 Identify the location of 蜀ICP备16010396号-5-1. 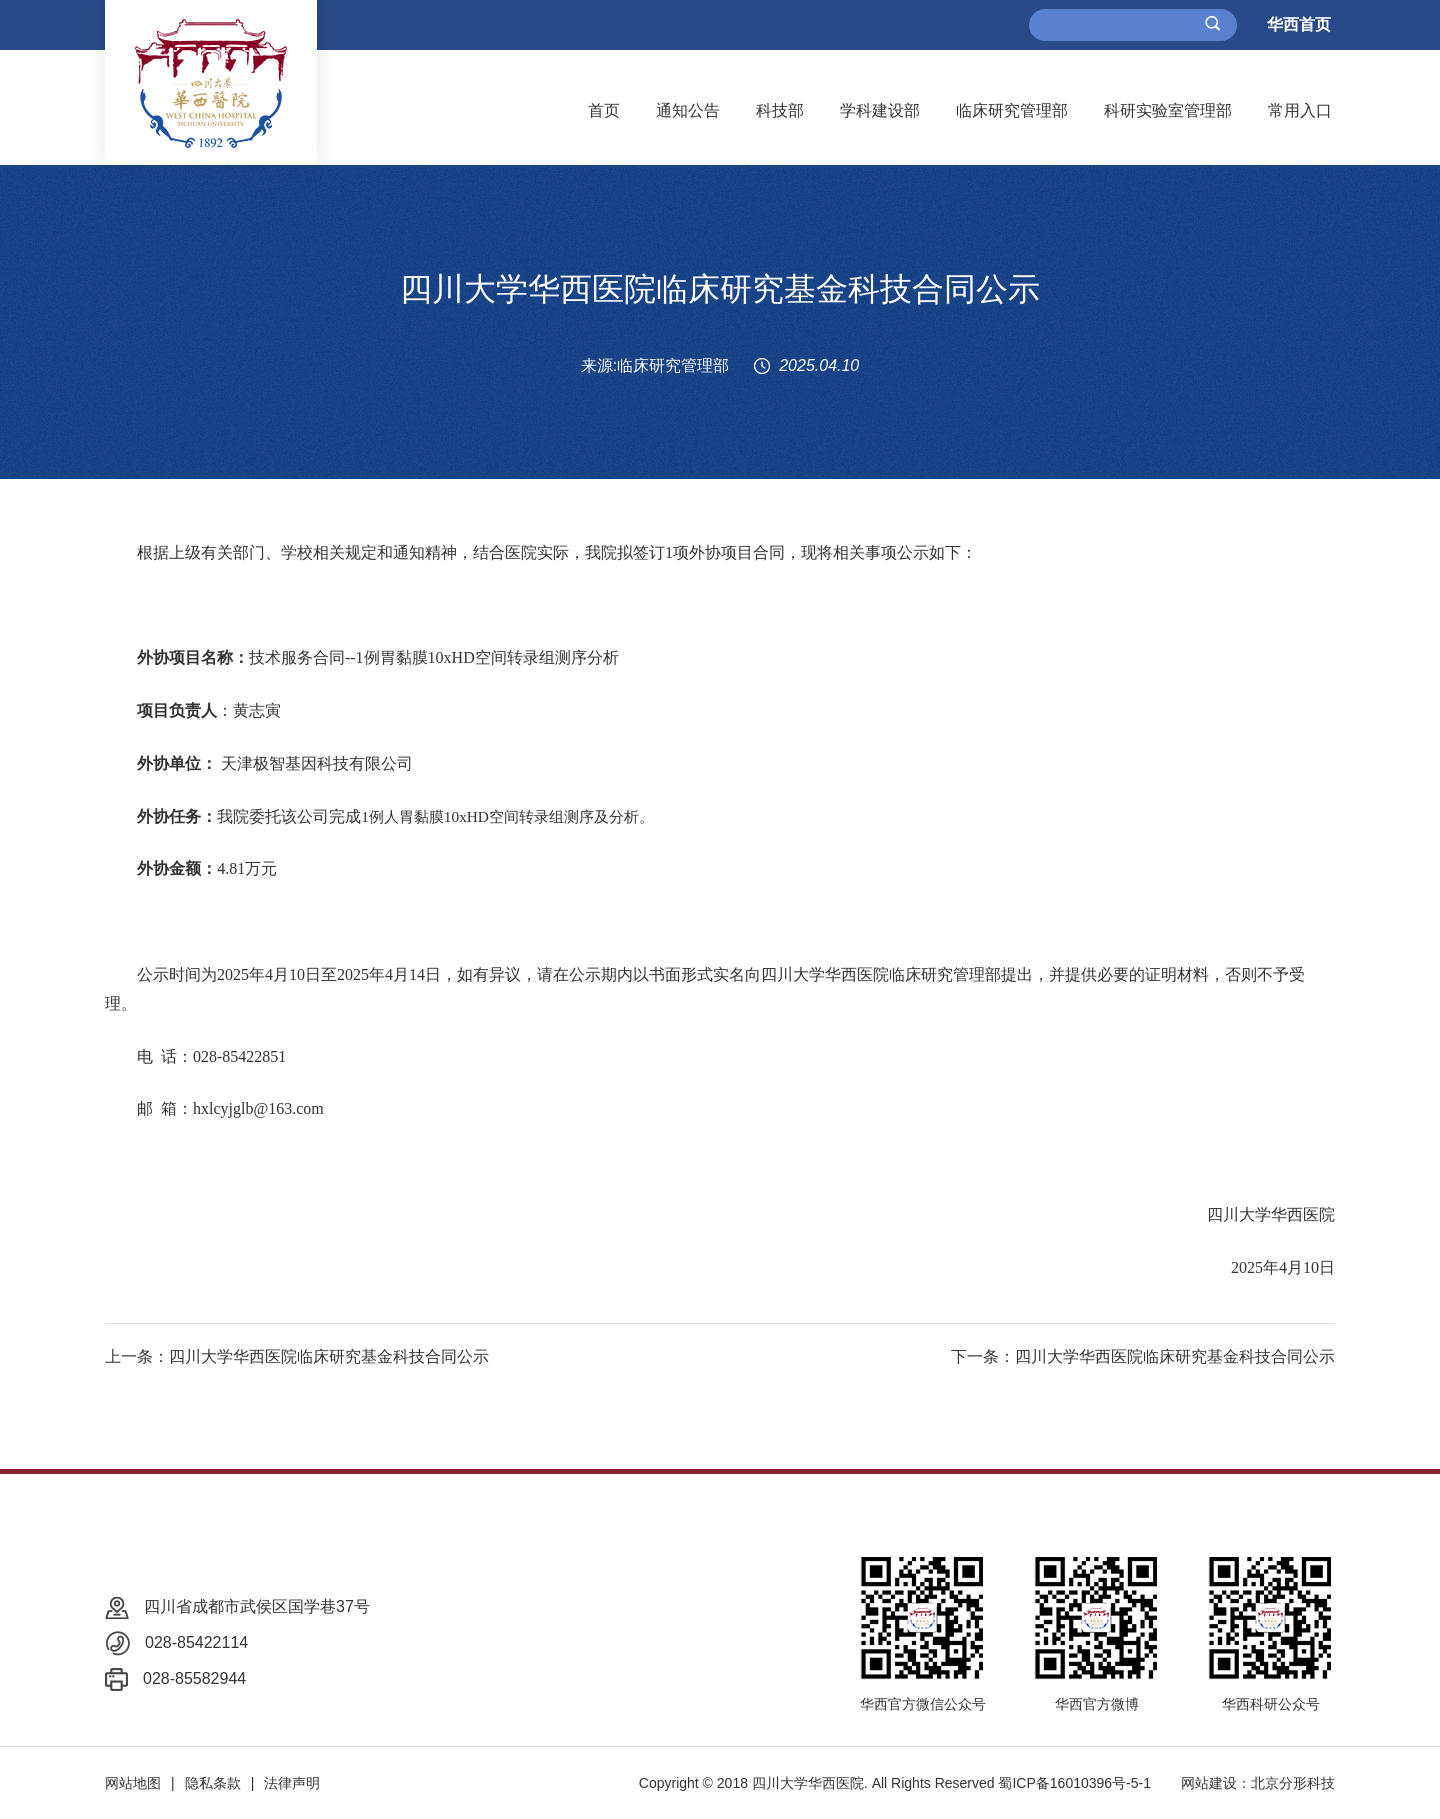
(1074, 1783).